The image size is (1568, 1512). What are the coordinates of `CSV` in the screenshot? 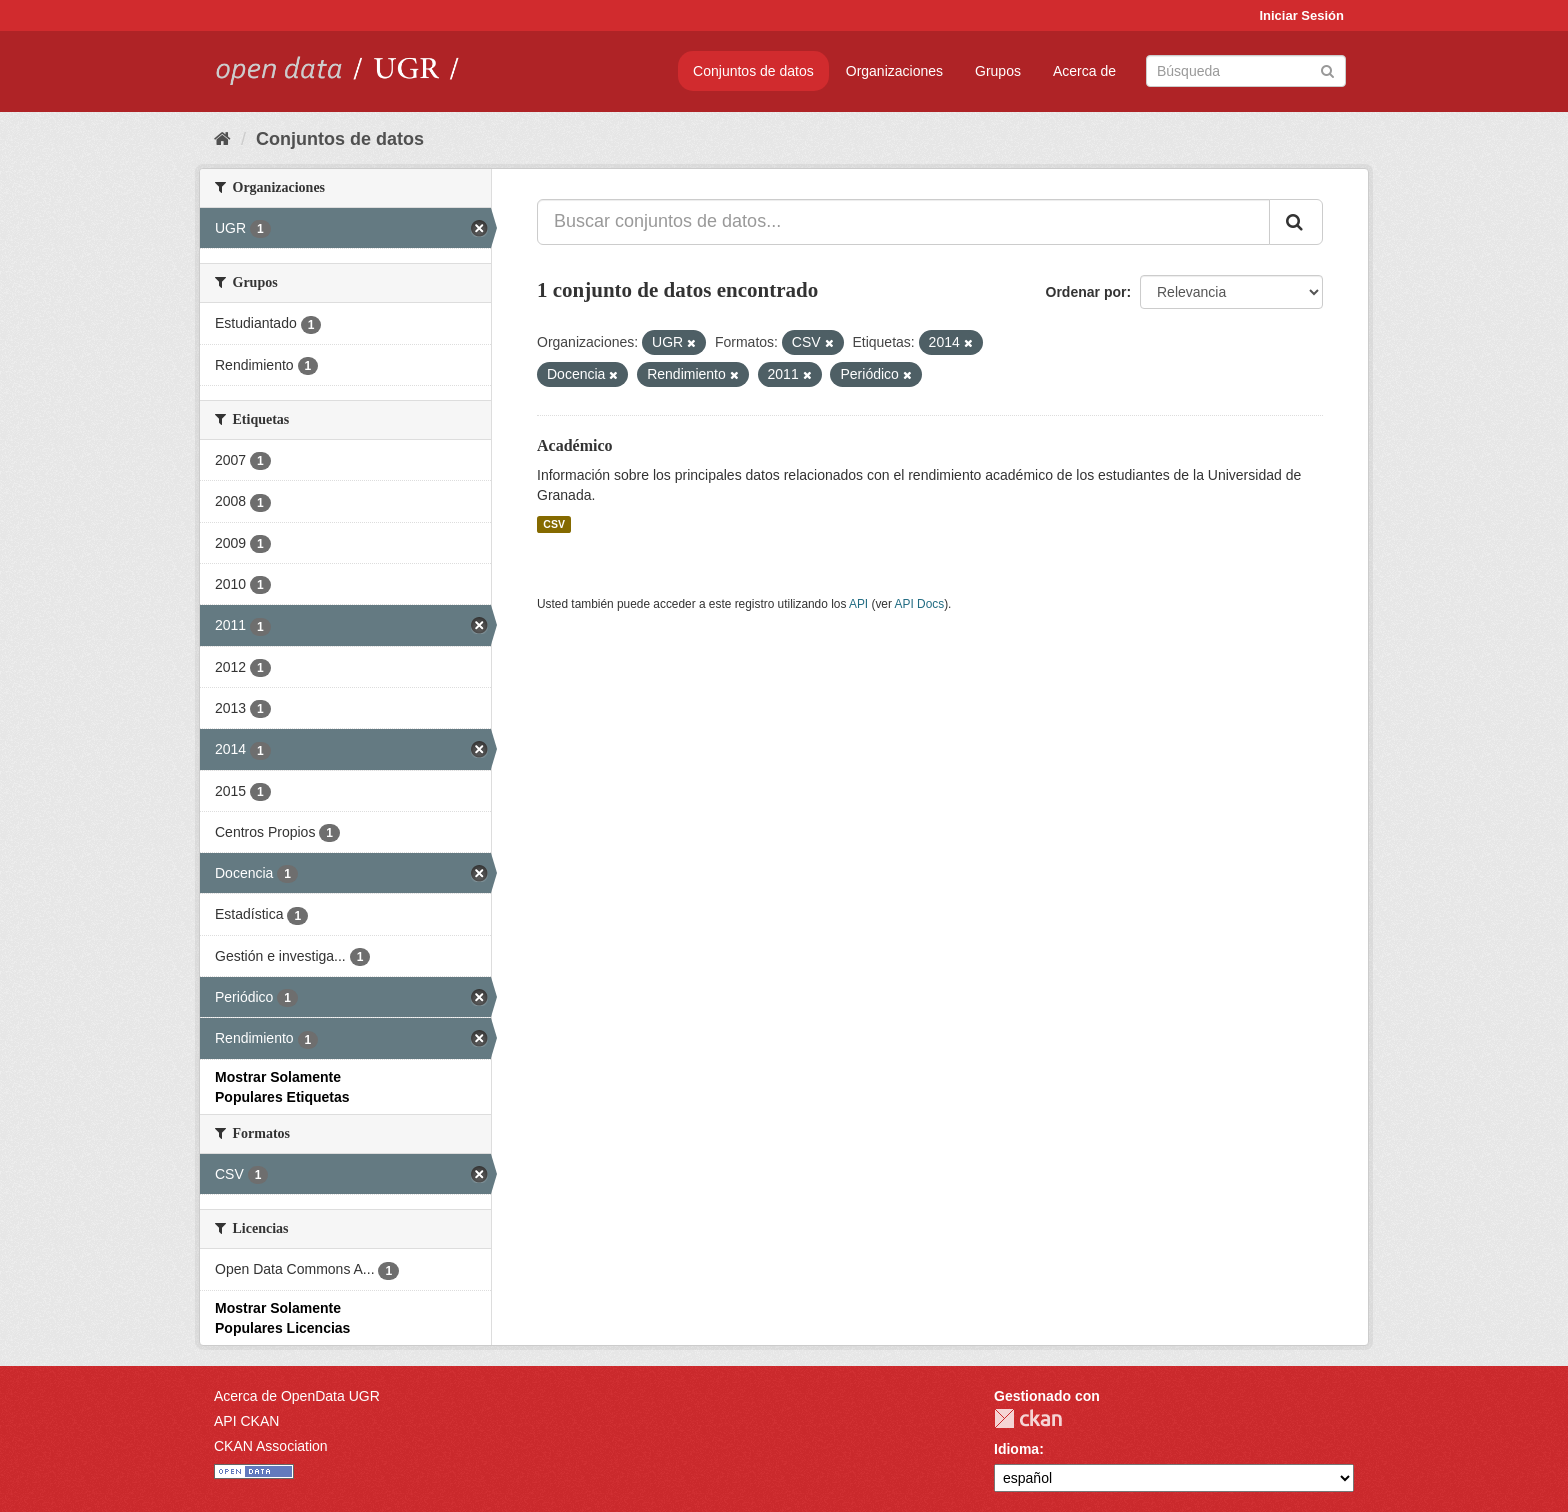 It's located at (554, 524).